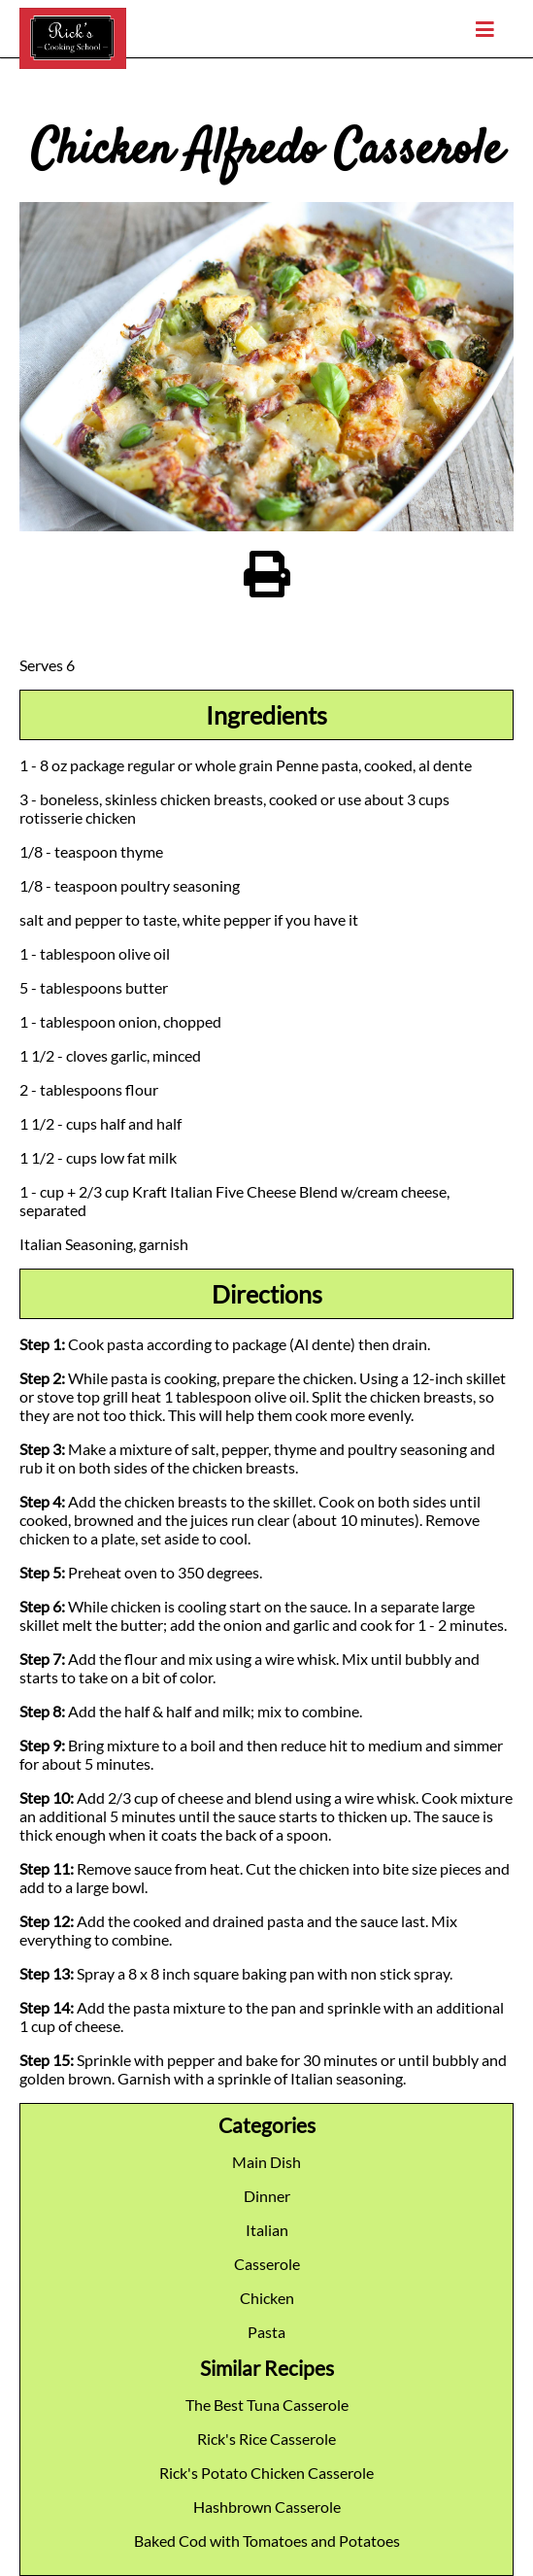  Describe the element at coordinates (266, 2438) in the screenshot. I see `Rick's Rice Casserole` at that location.